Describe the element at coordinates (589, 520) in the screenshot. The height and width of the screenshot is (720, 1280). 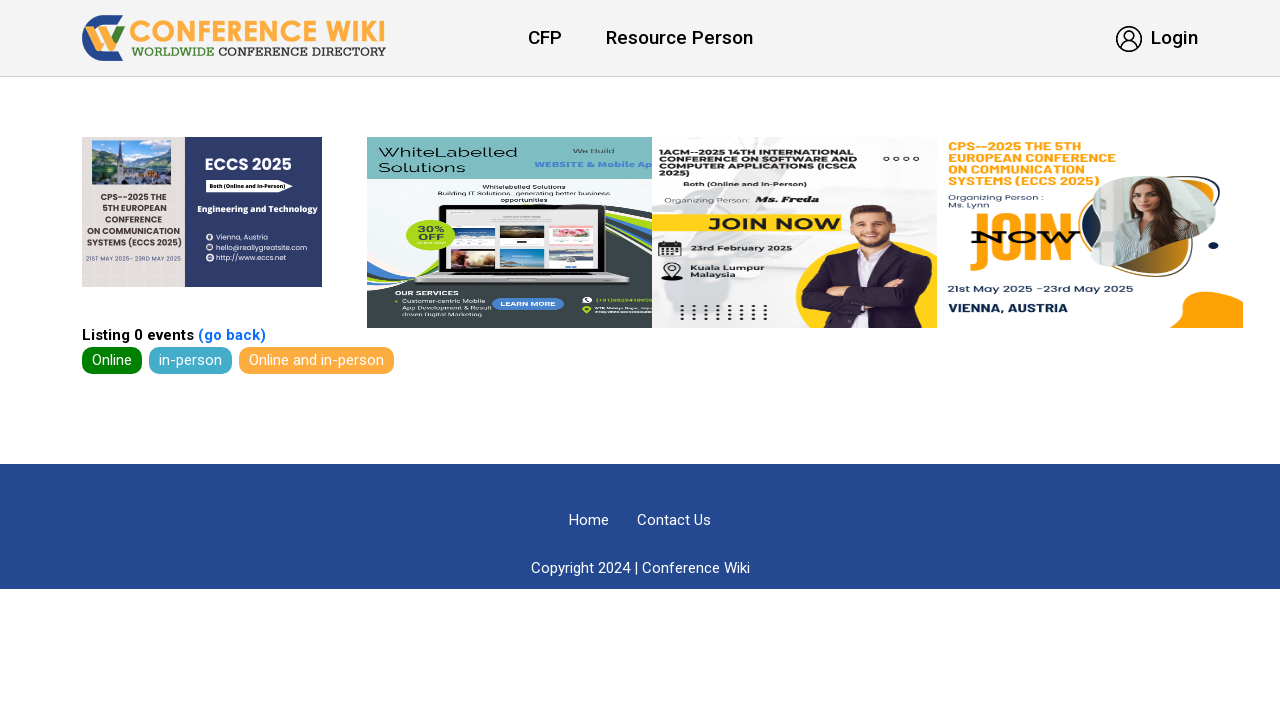
I see `Home` at that location.